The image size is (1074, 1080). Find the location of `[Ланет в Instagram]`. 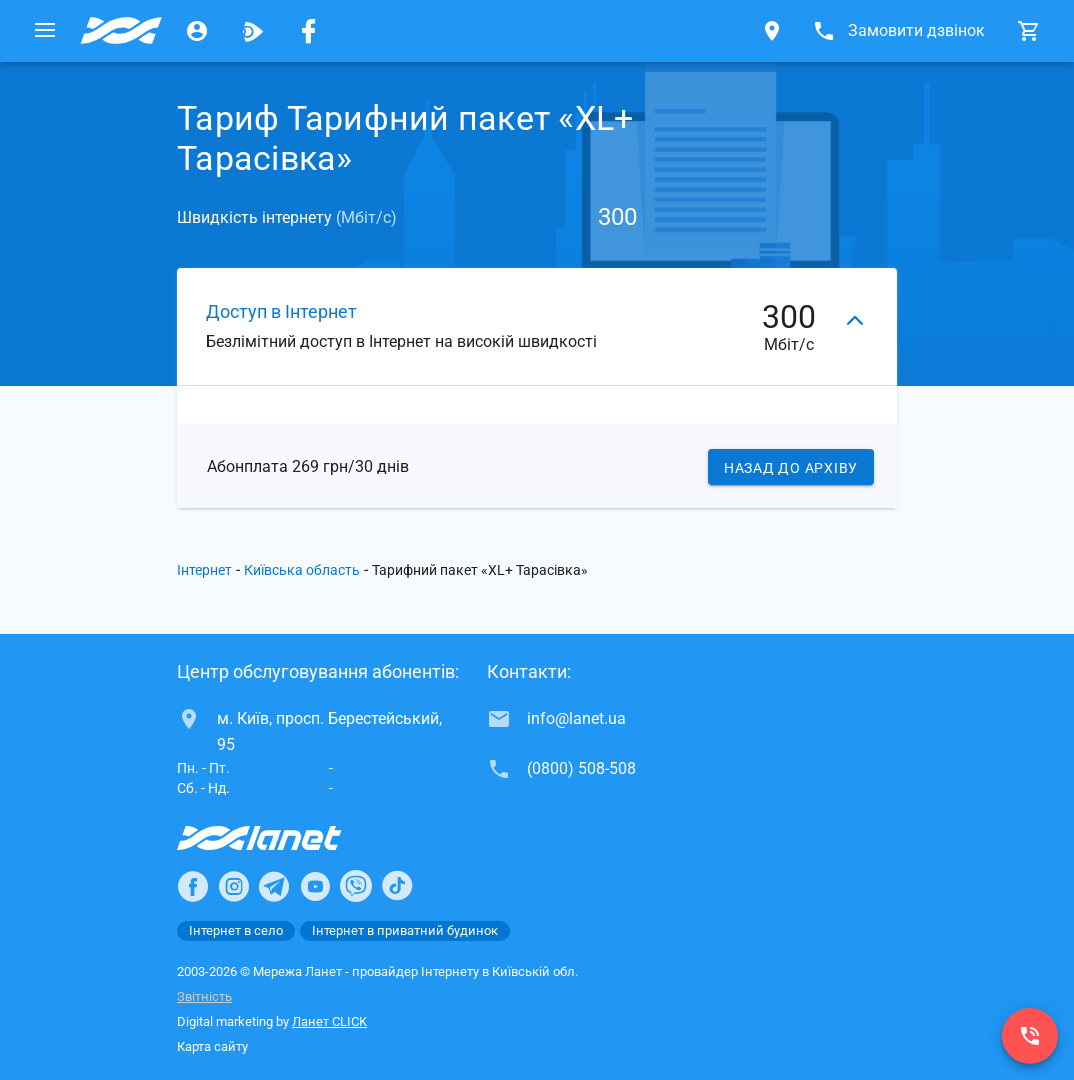

[Ланет в Instagram] is located at coordinates (234, 886).